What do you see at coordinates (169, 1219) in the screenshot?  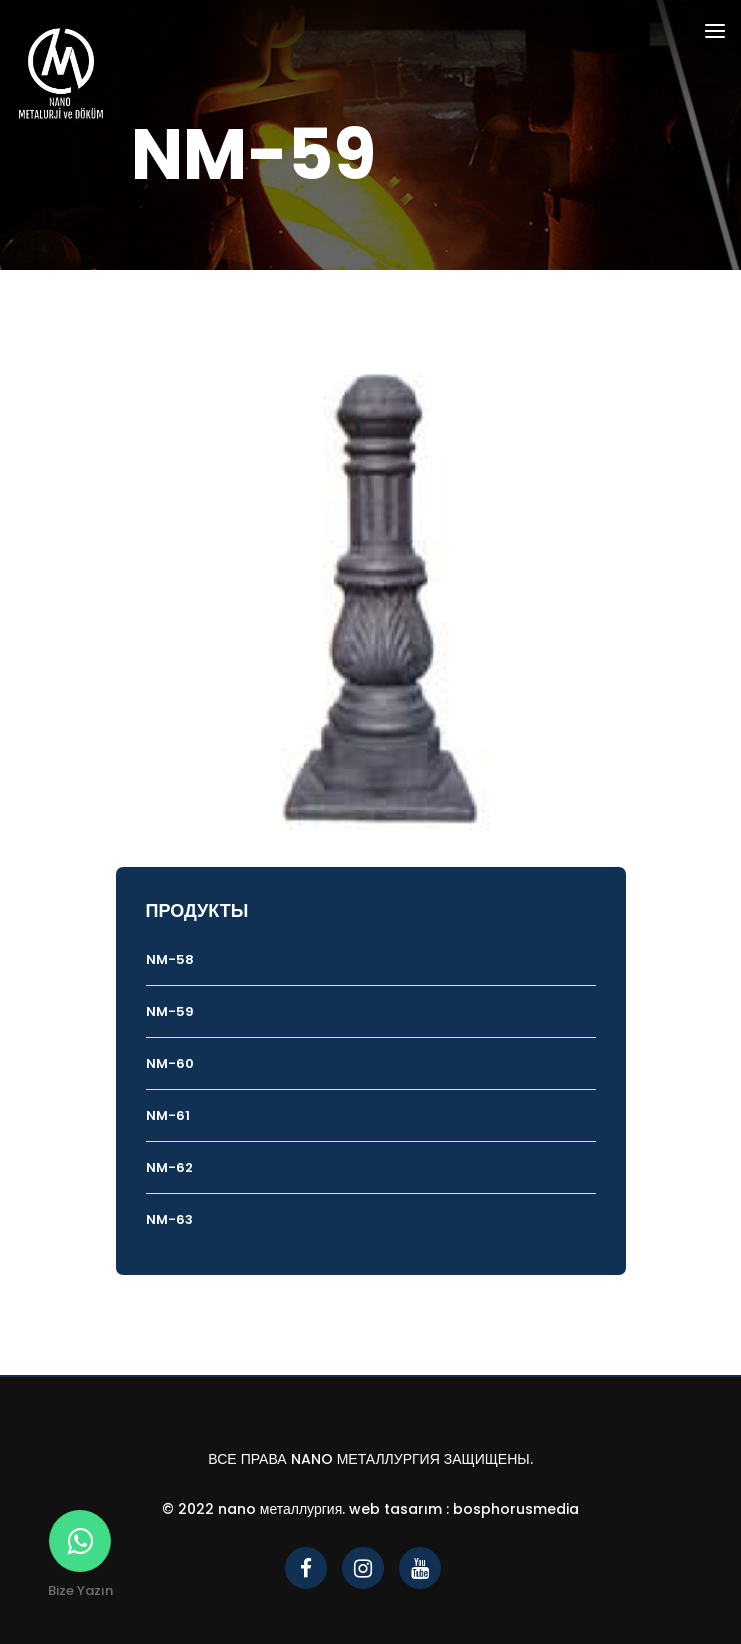 I see `NM-63` at bounding box center [169, 1219].